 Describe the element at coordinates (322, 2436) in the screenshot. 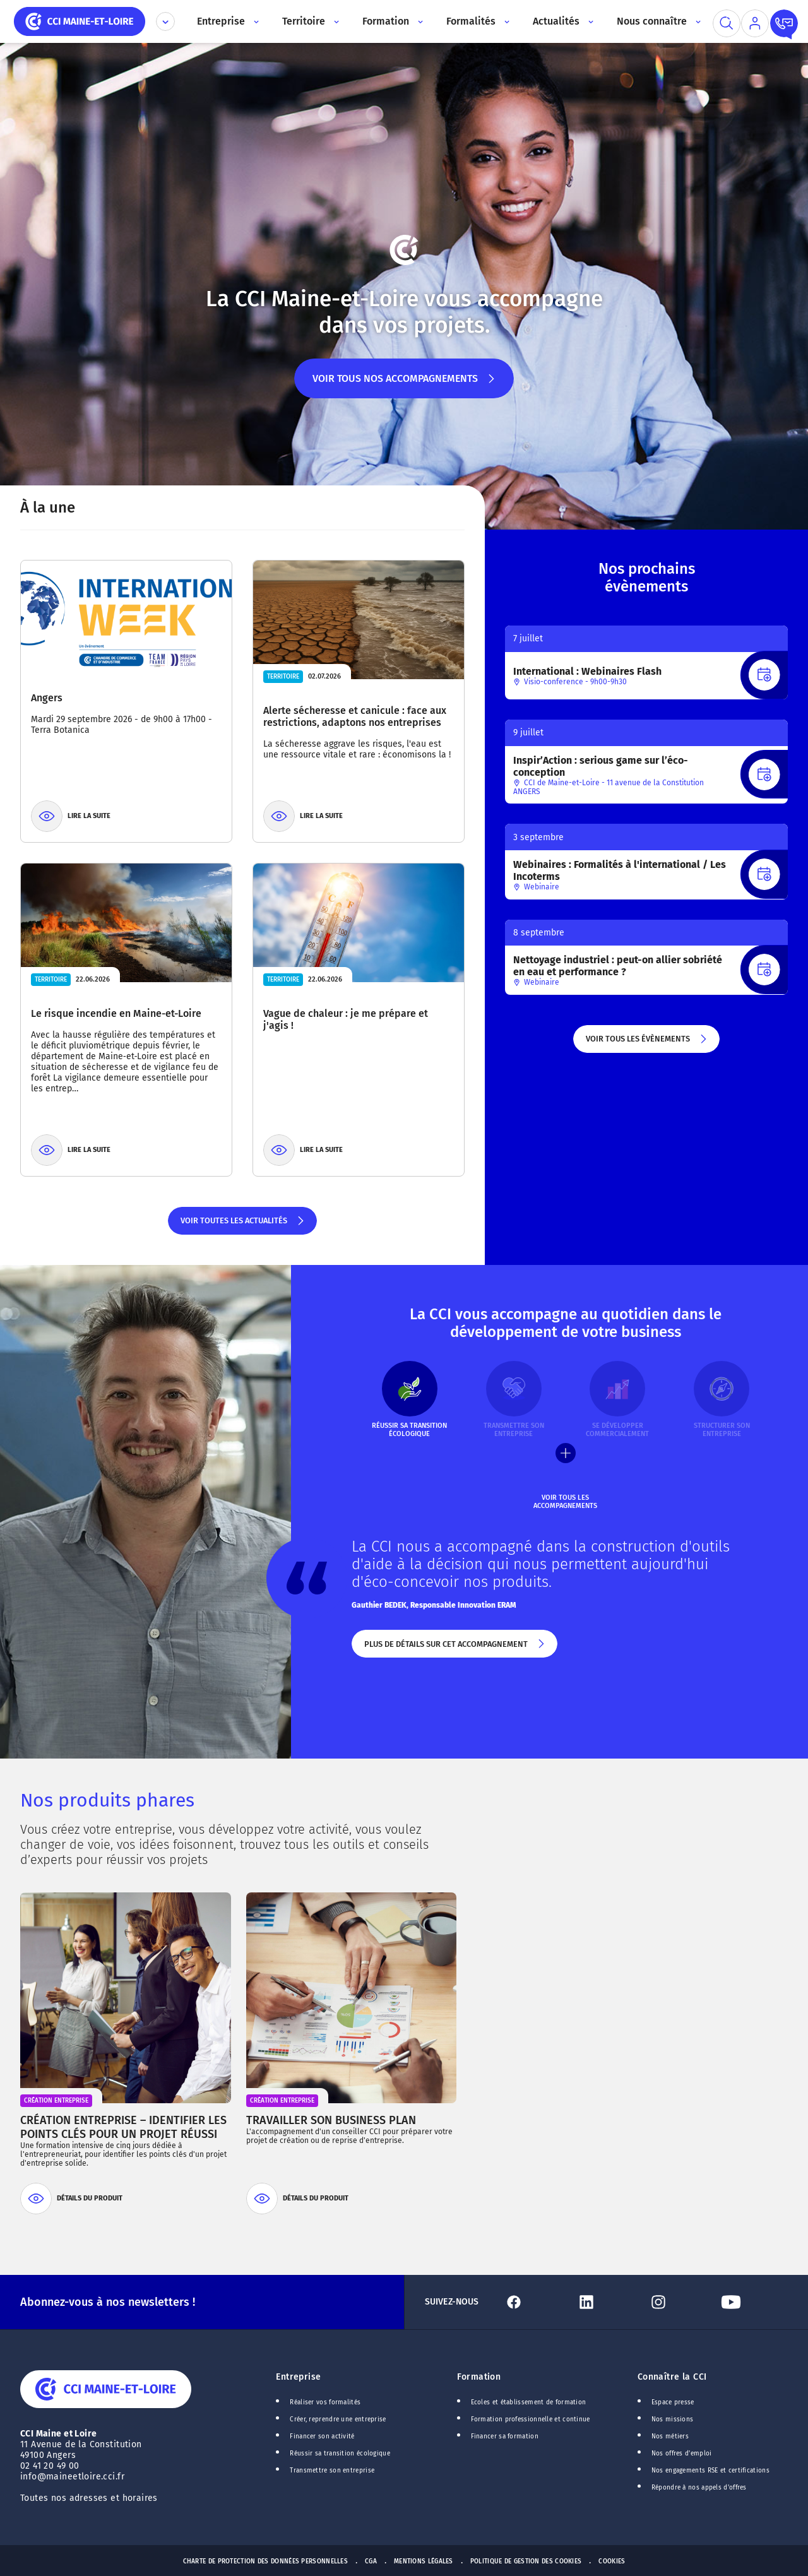

I see `Financer son activité` at that location.